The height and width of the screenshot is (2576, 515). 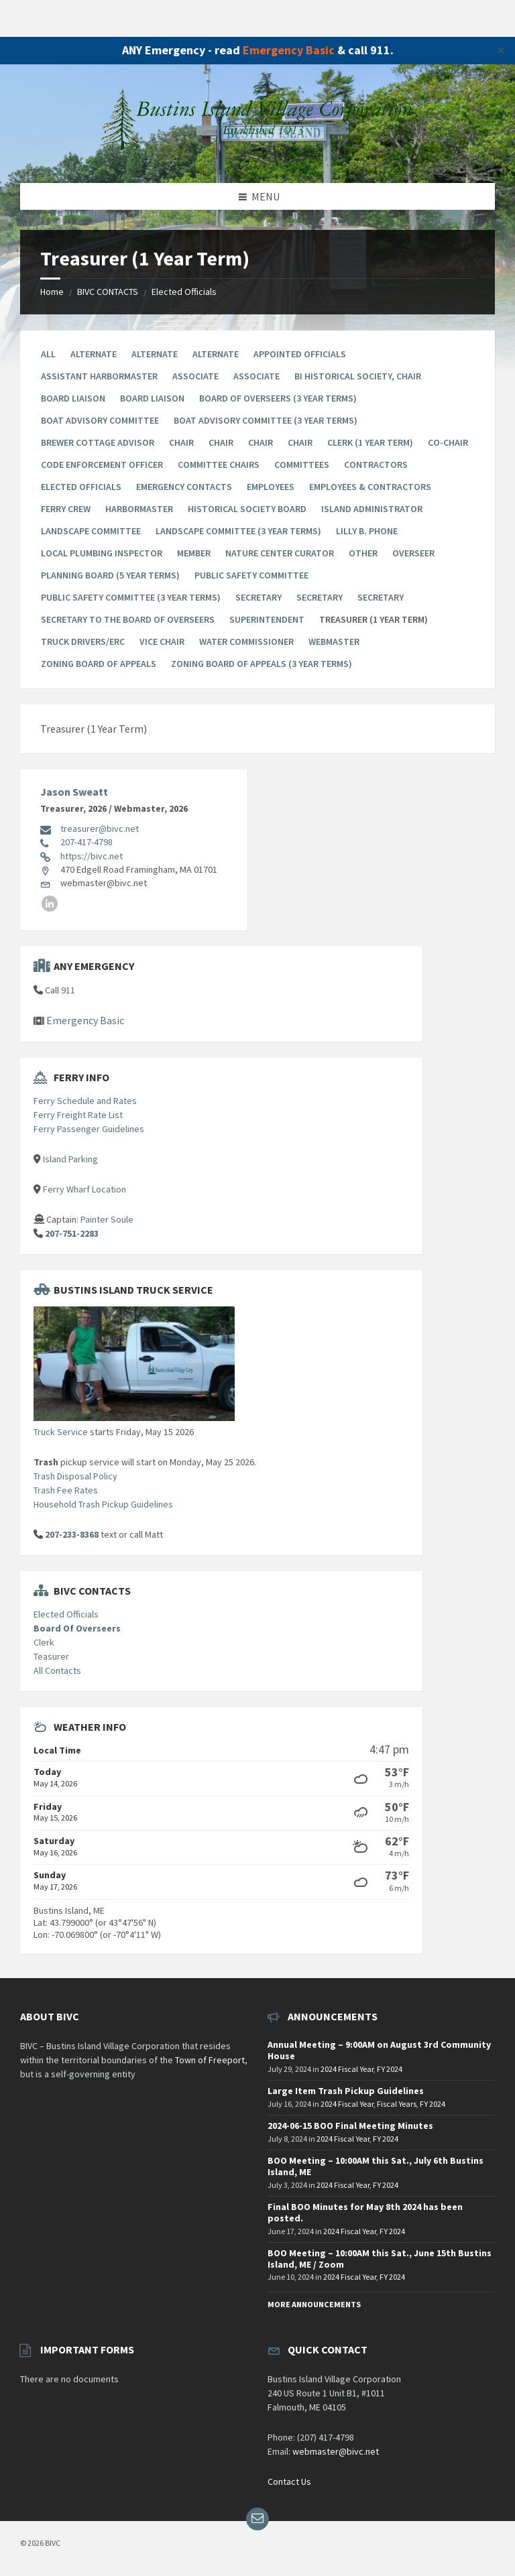 What do you see at coordinates (91, 856) in the screenshot?
I see `https://bivc.net` at bounding box center [91, 856].